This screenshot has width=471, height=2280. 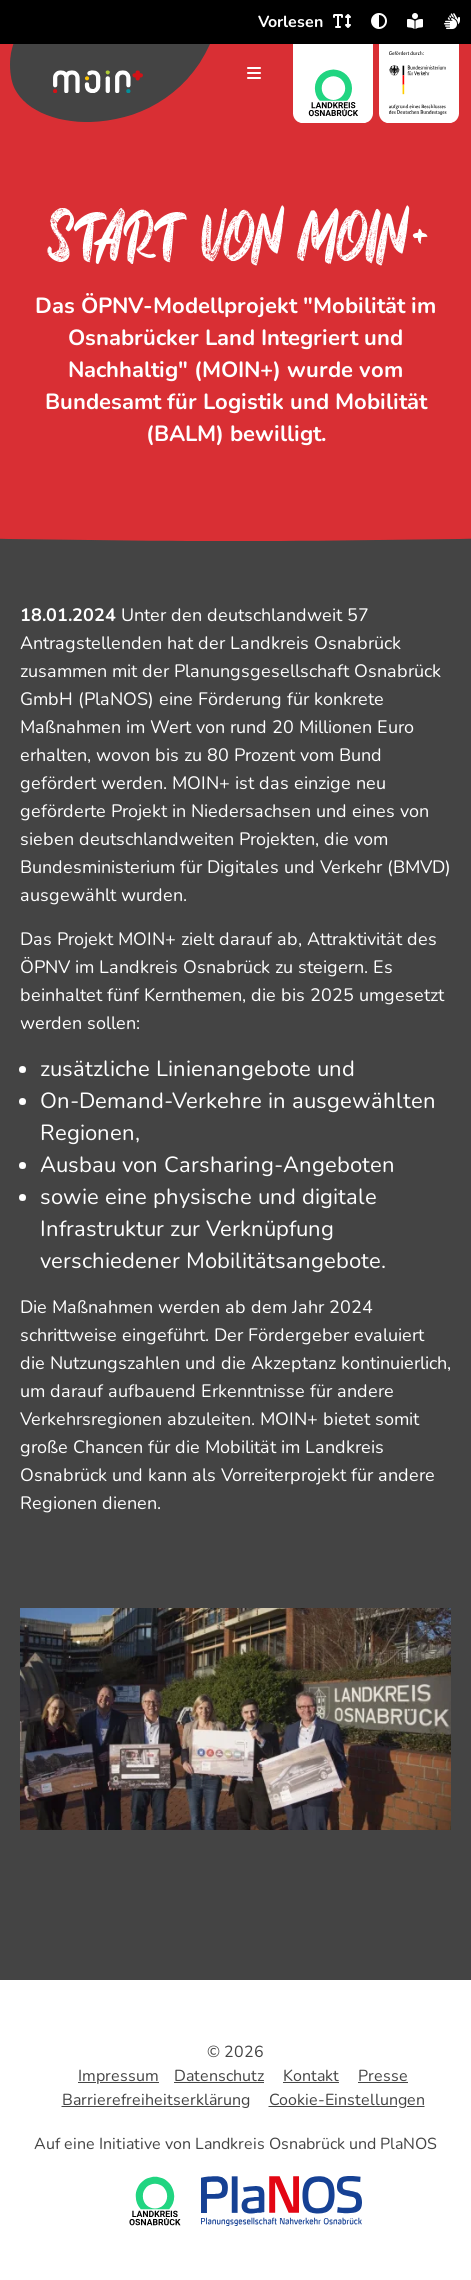 What do you see at coordinates (347, 2100) in the screenshot?
I see `Cookie-Einstellungen` at bounding box center [347, 2100].